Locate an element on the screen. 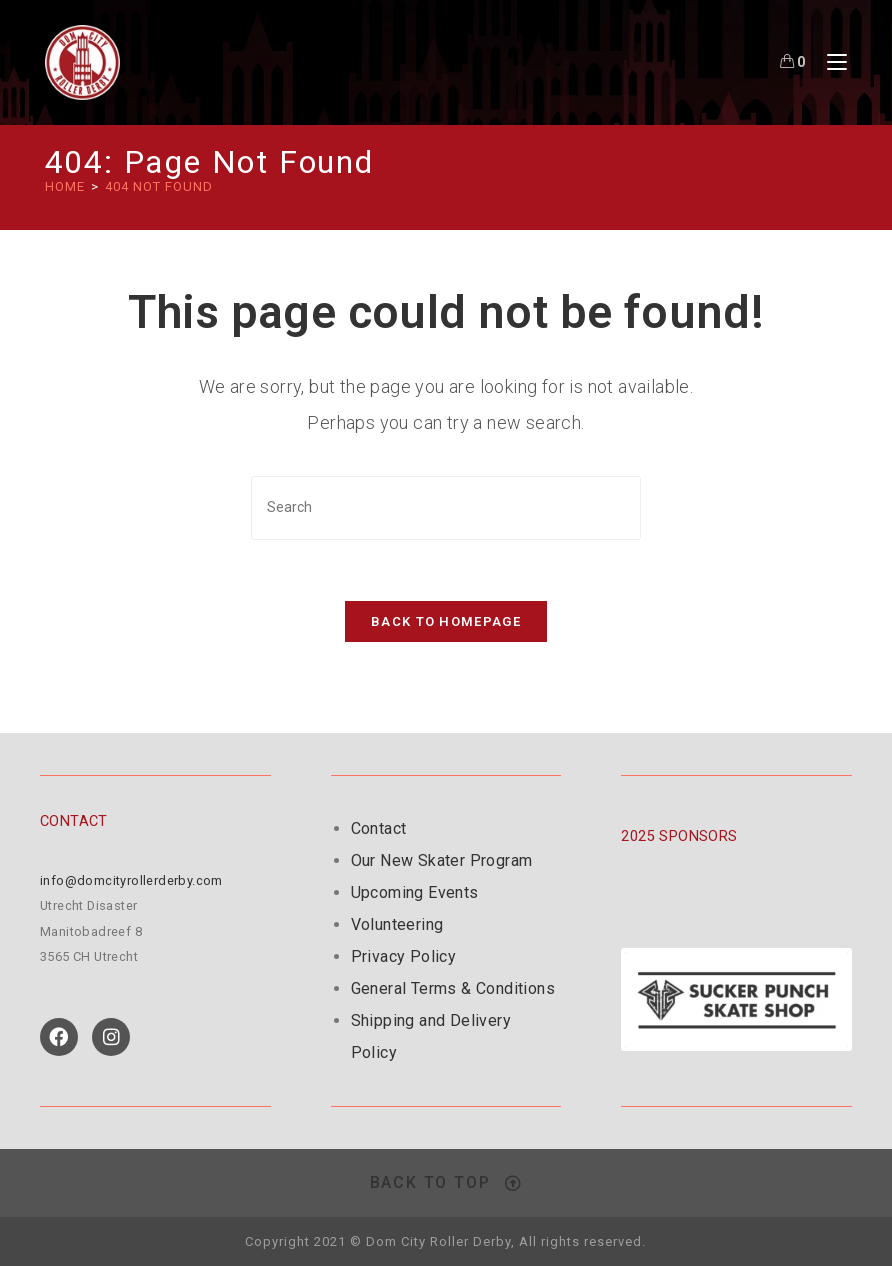 This screenshot has width=892, height=1266. Our New Skater Program is located at coordinates (442, 860).